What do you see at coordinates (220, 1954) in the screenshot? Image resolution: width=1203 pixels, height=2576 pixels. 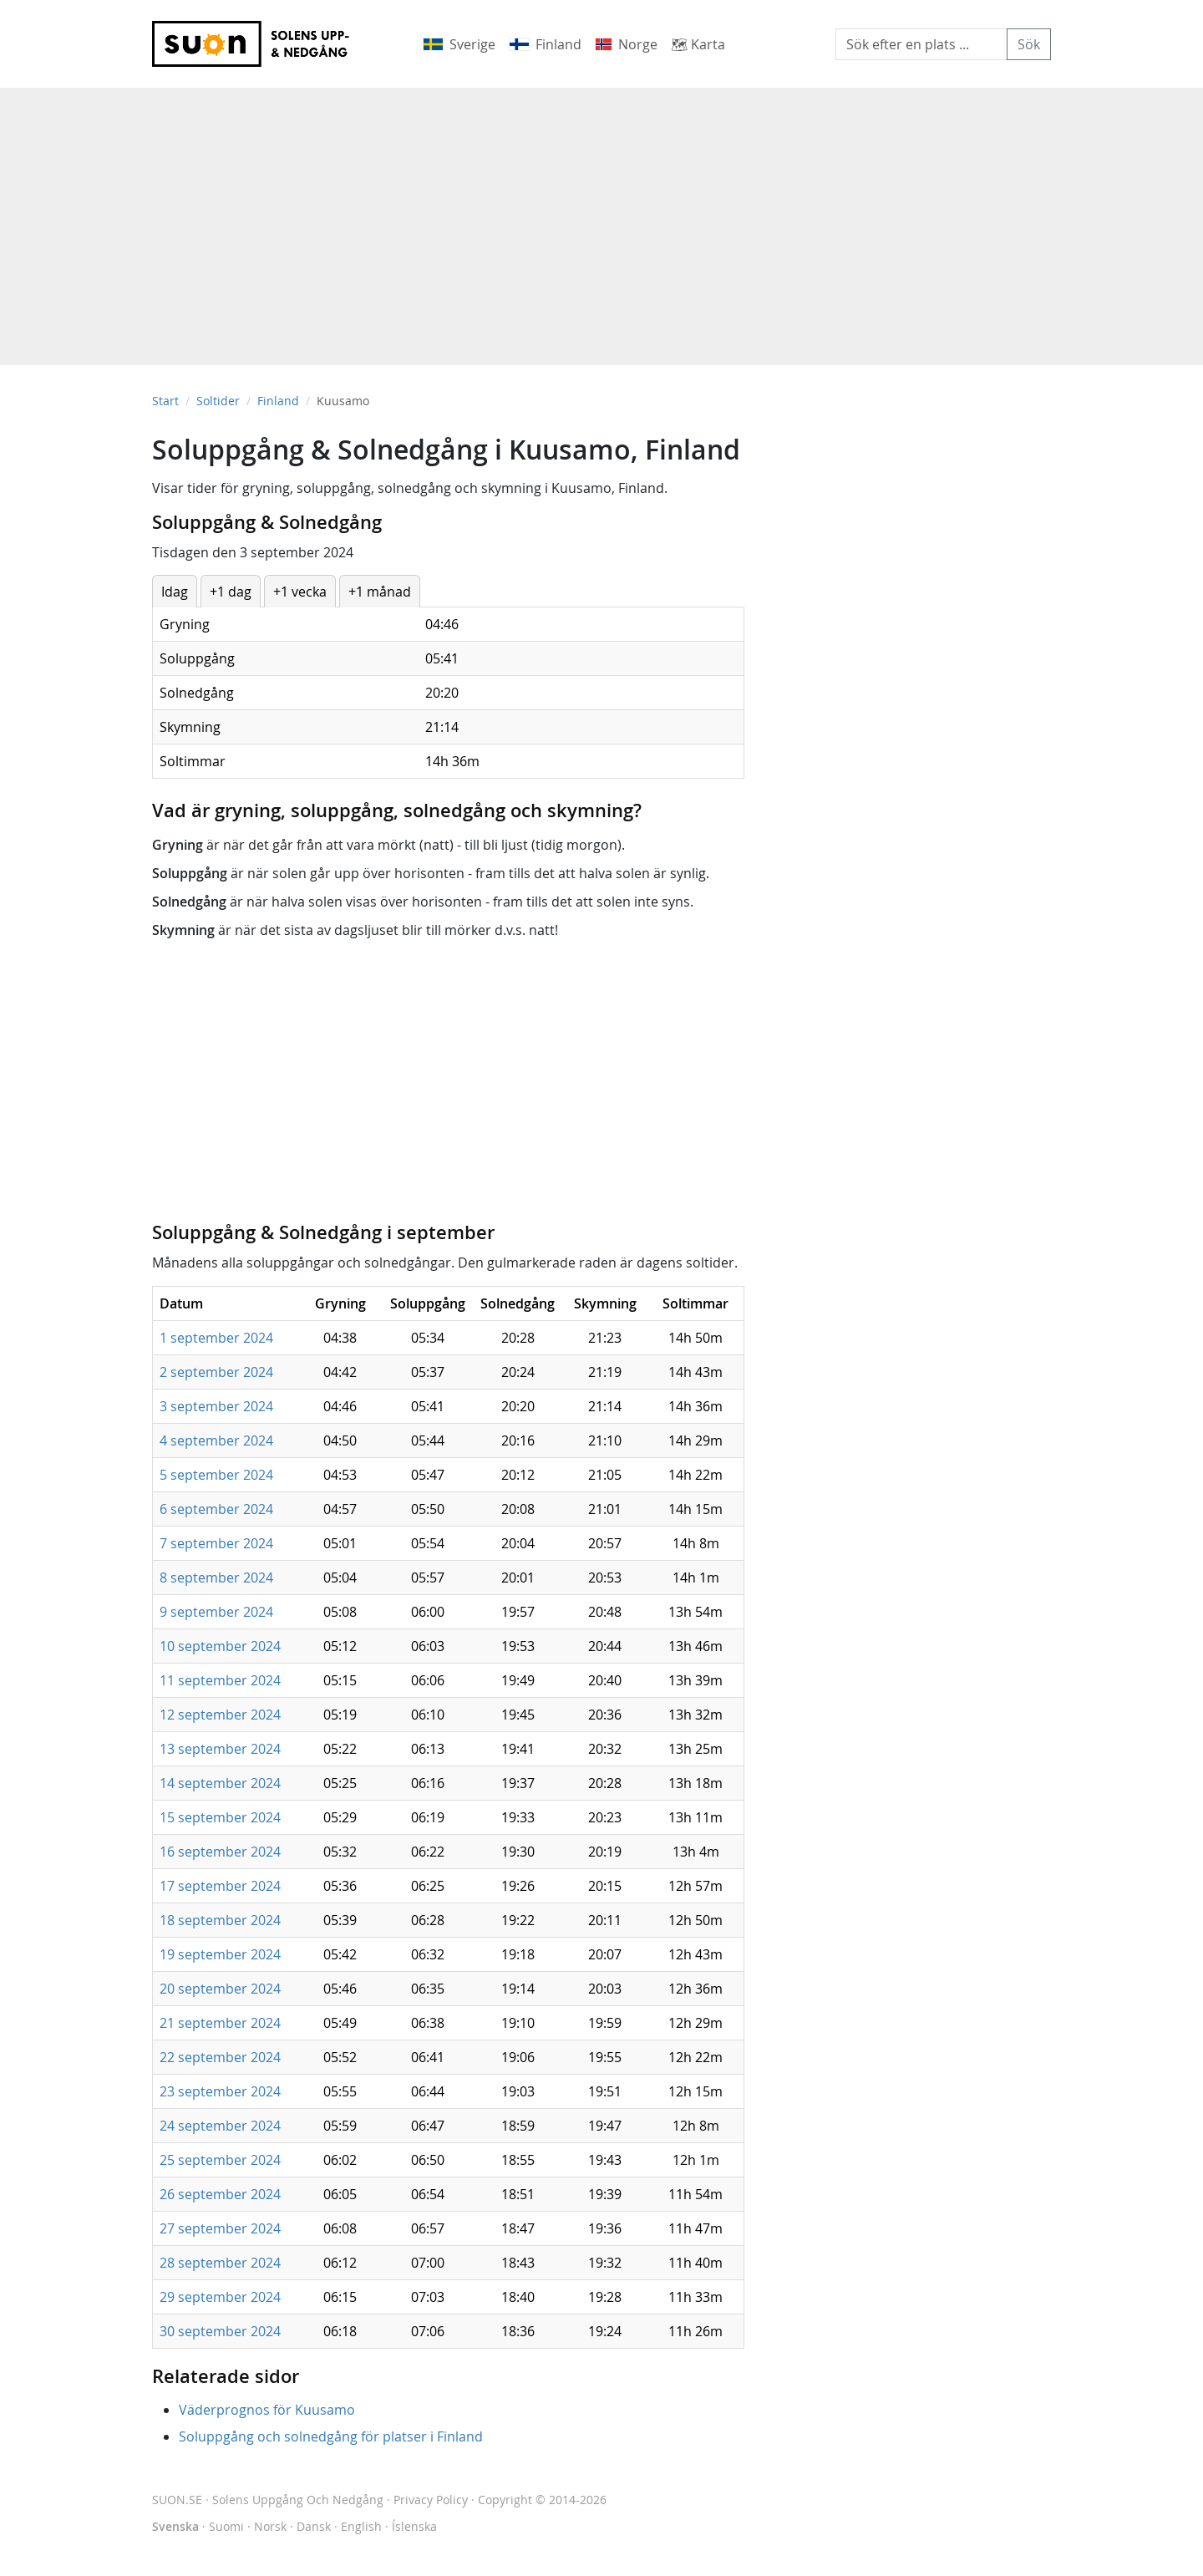 I see `19 september 2024` at bounding box center [220, 1954].